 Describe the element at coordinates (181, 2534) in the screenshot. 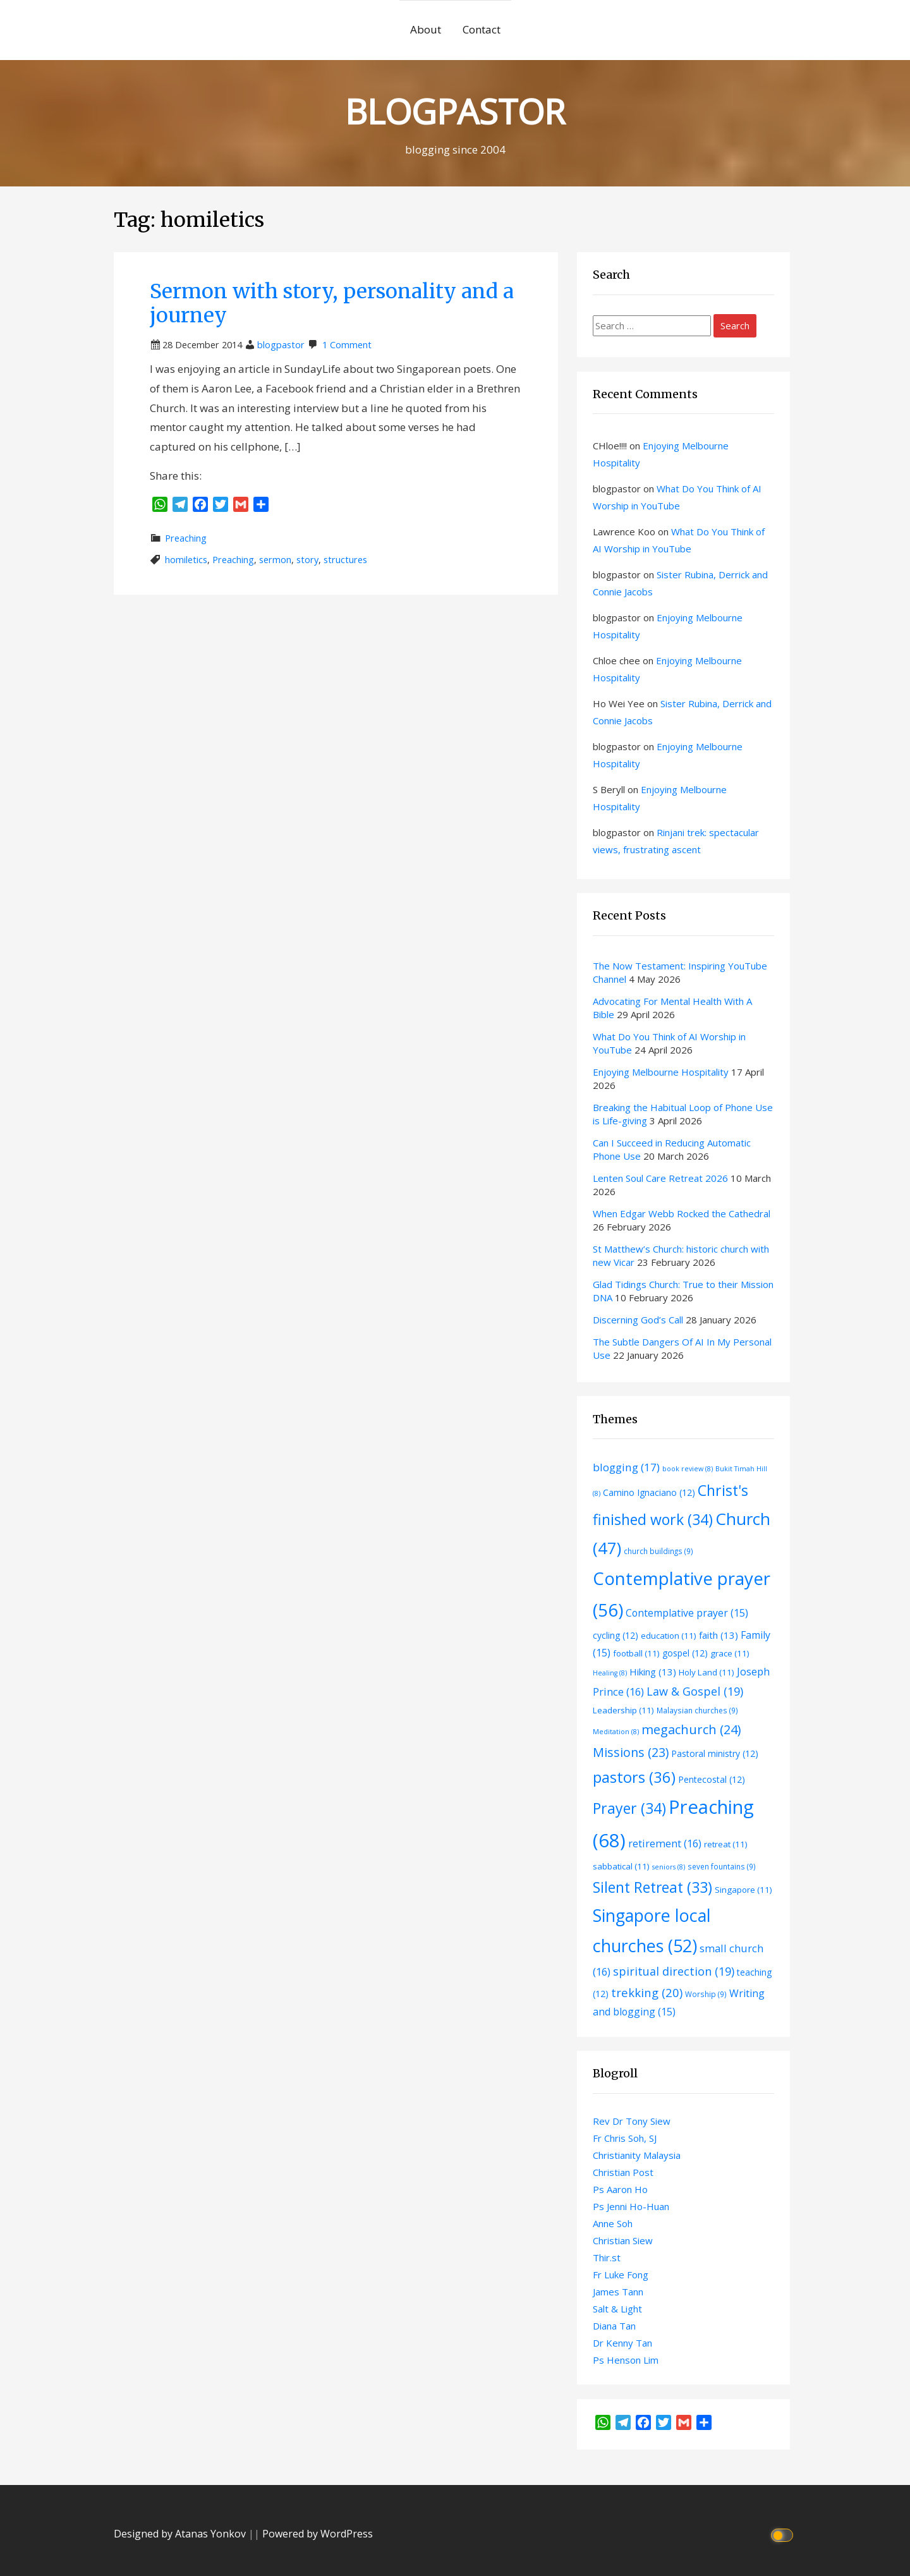

I see `Designed by Atanas Yonkov` at that location.